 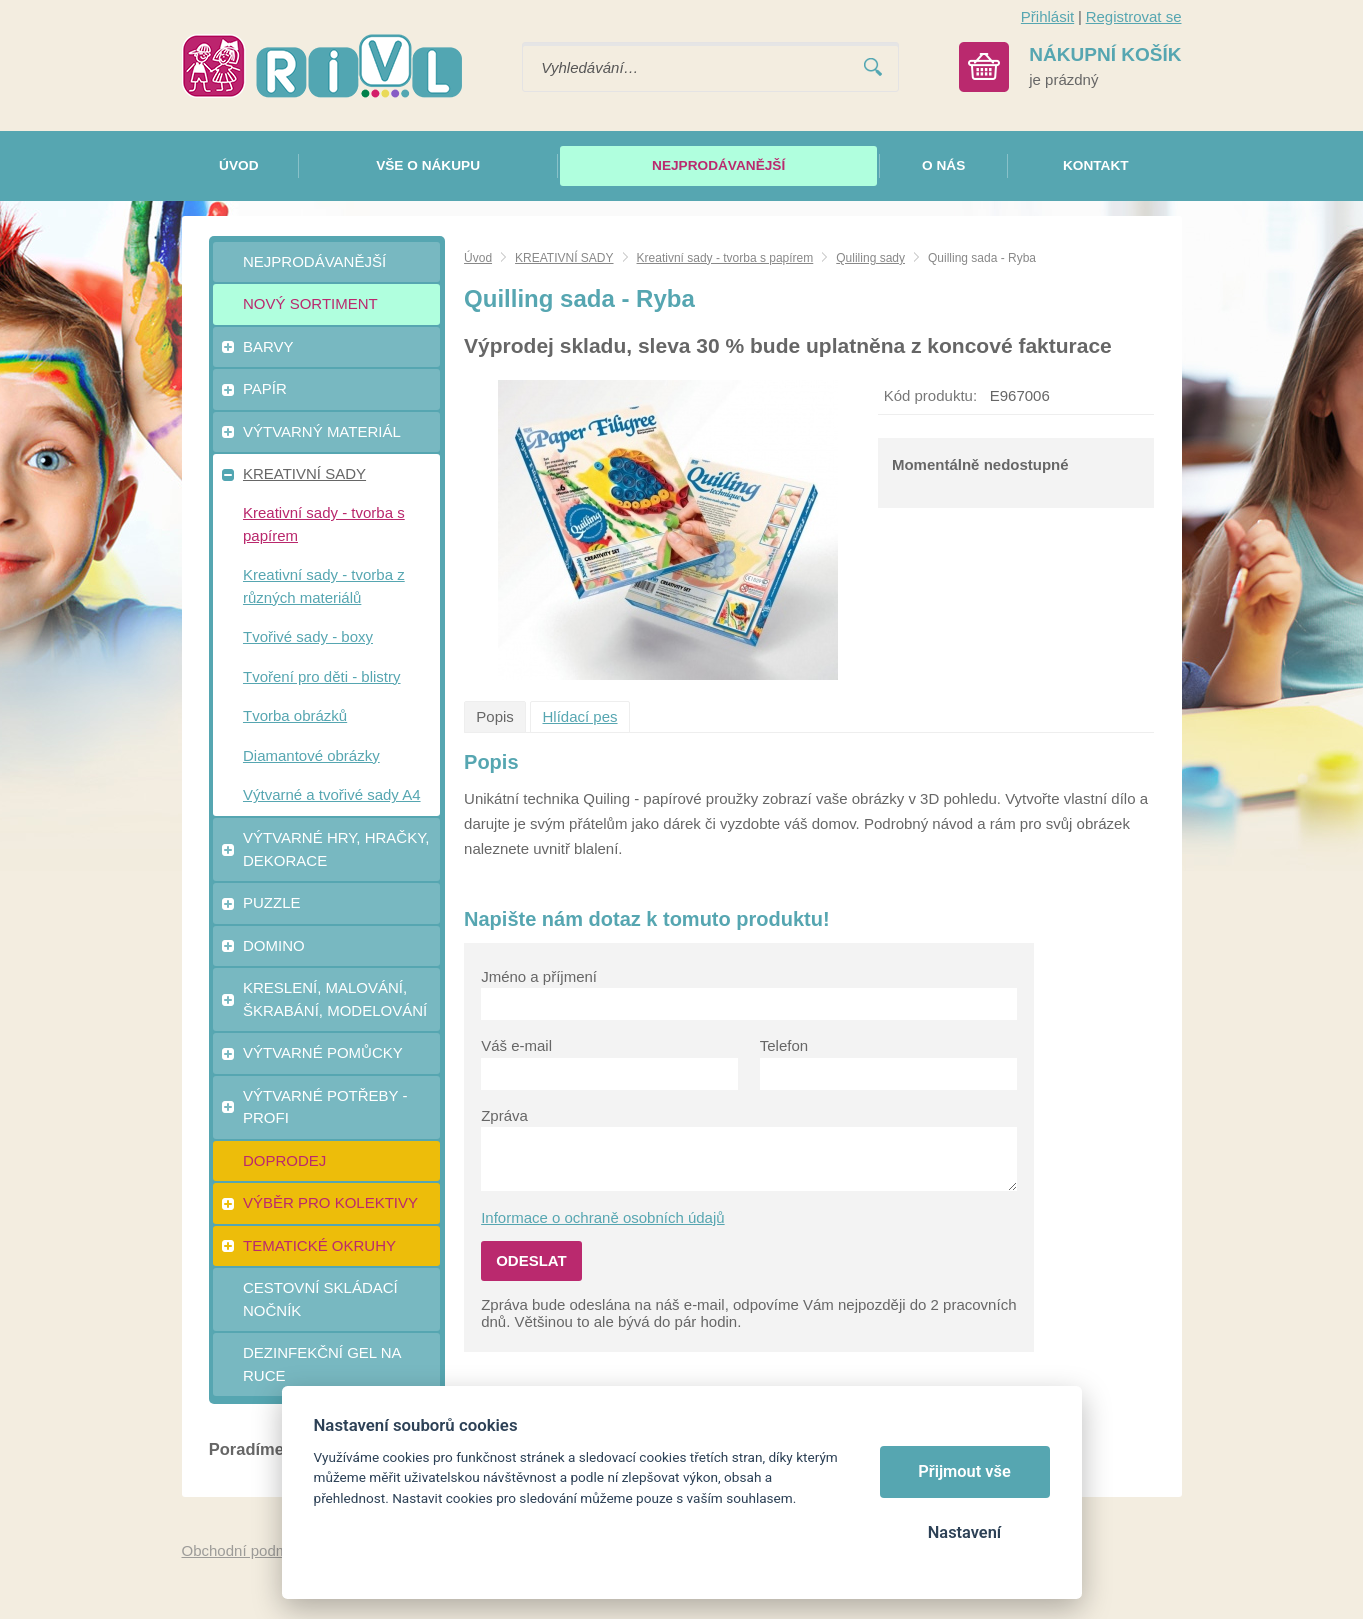 What do you see at coordinates (1134, 16) in the screenshot?
I see `Registrovat se` at bounding box center [1134, 16].